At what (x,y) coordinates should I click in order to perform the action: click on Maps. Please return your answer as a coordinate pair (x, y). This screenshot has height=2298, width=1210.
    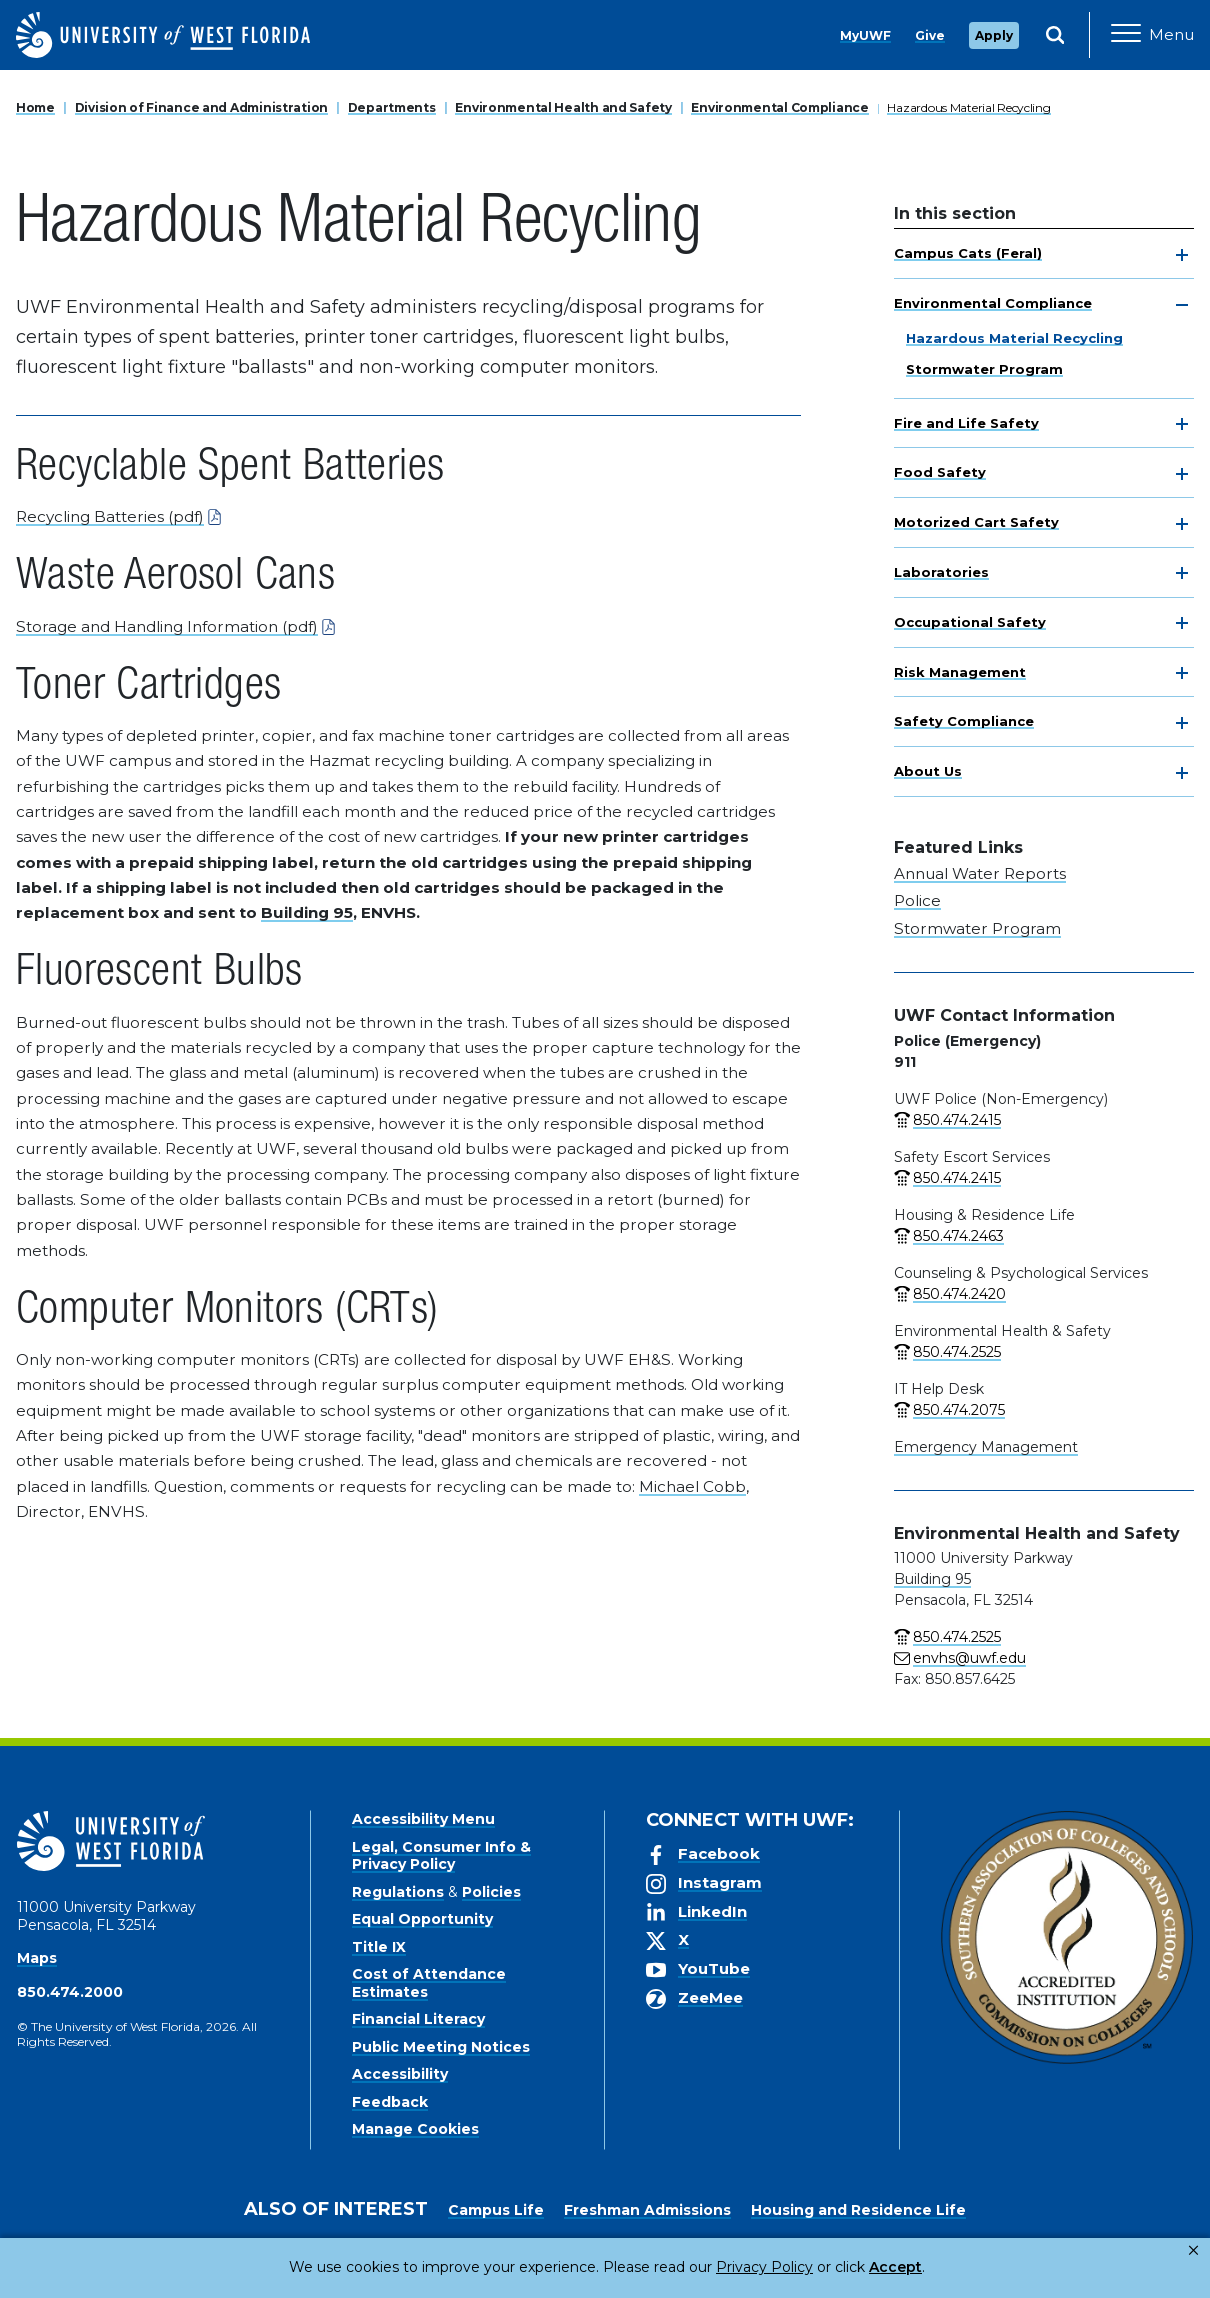
    Looking at the image, I should click on (37, 1958).